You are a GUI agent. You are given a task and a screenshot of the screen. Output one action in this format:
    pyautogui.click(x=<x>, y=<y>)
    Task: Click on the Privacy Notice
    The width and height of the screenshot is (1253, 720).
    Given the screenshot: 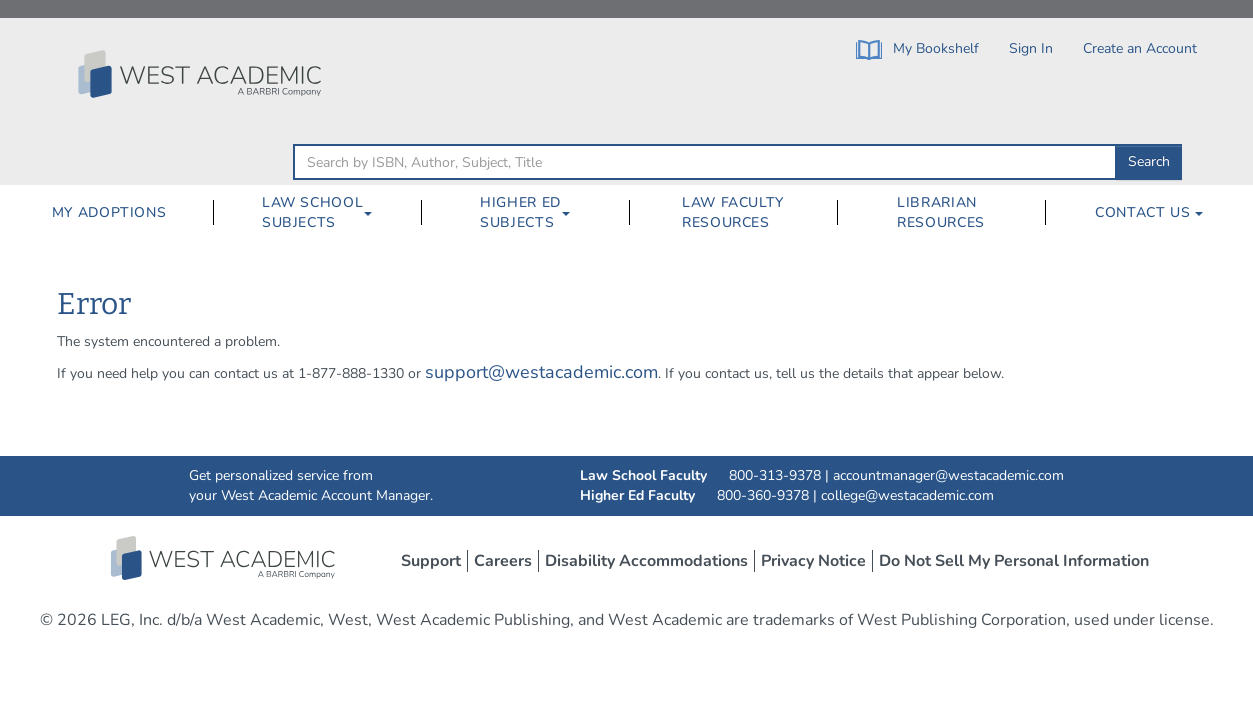 What is the action you would take?
    pyautogui.click(x=813, y=561)
    